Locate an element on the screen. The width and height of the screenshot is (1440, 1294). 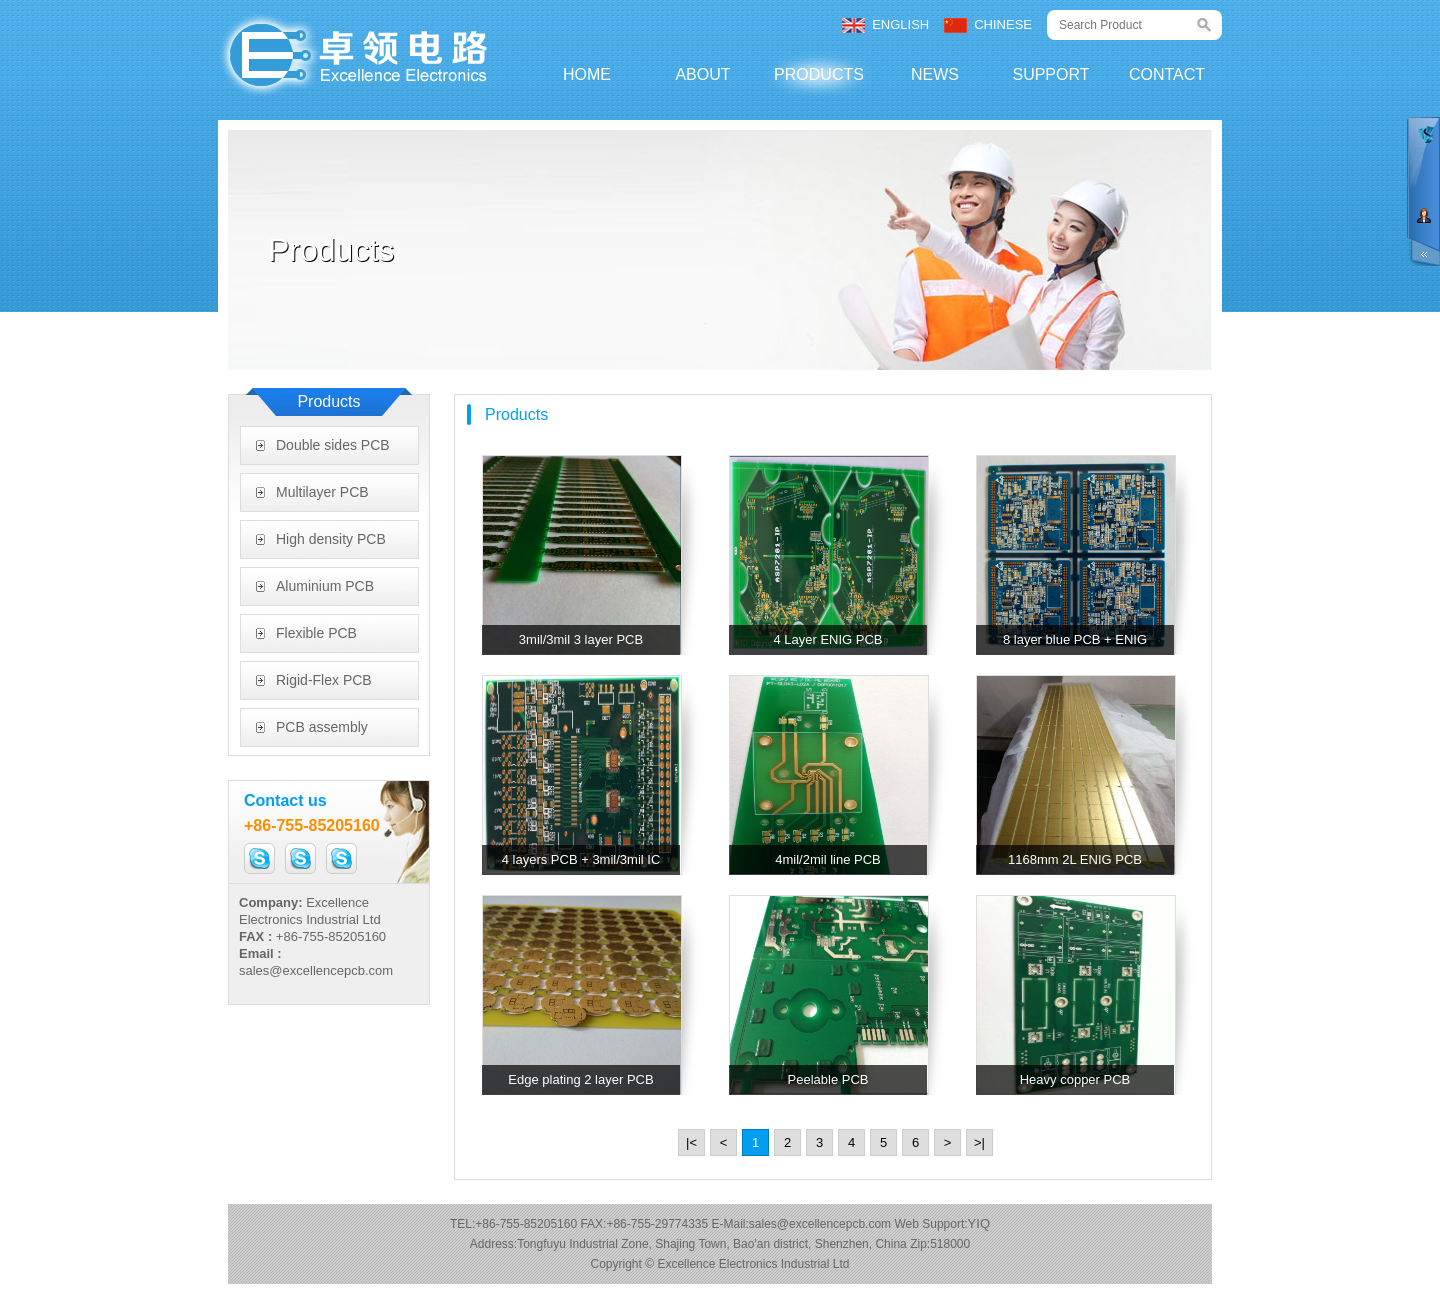
YIQ is located at coordinates (979, 1223).